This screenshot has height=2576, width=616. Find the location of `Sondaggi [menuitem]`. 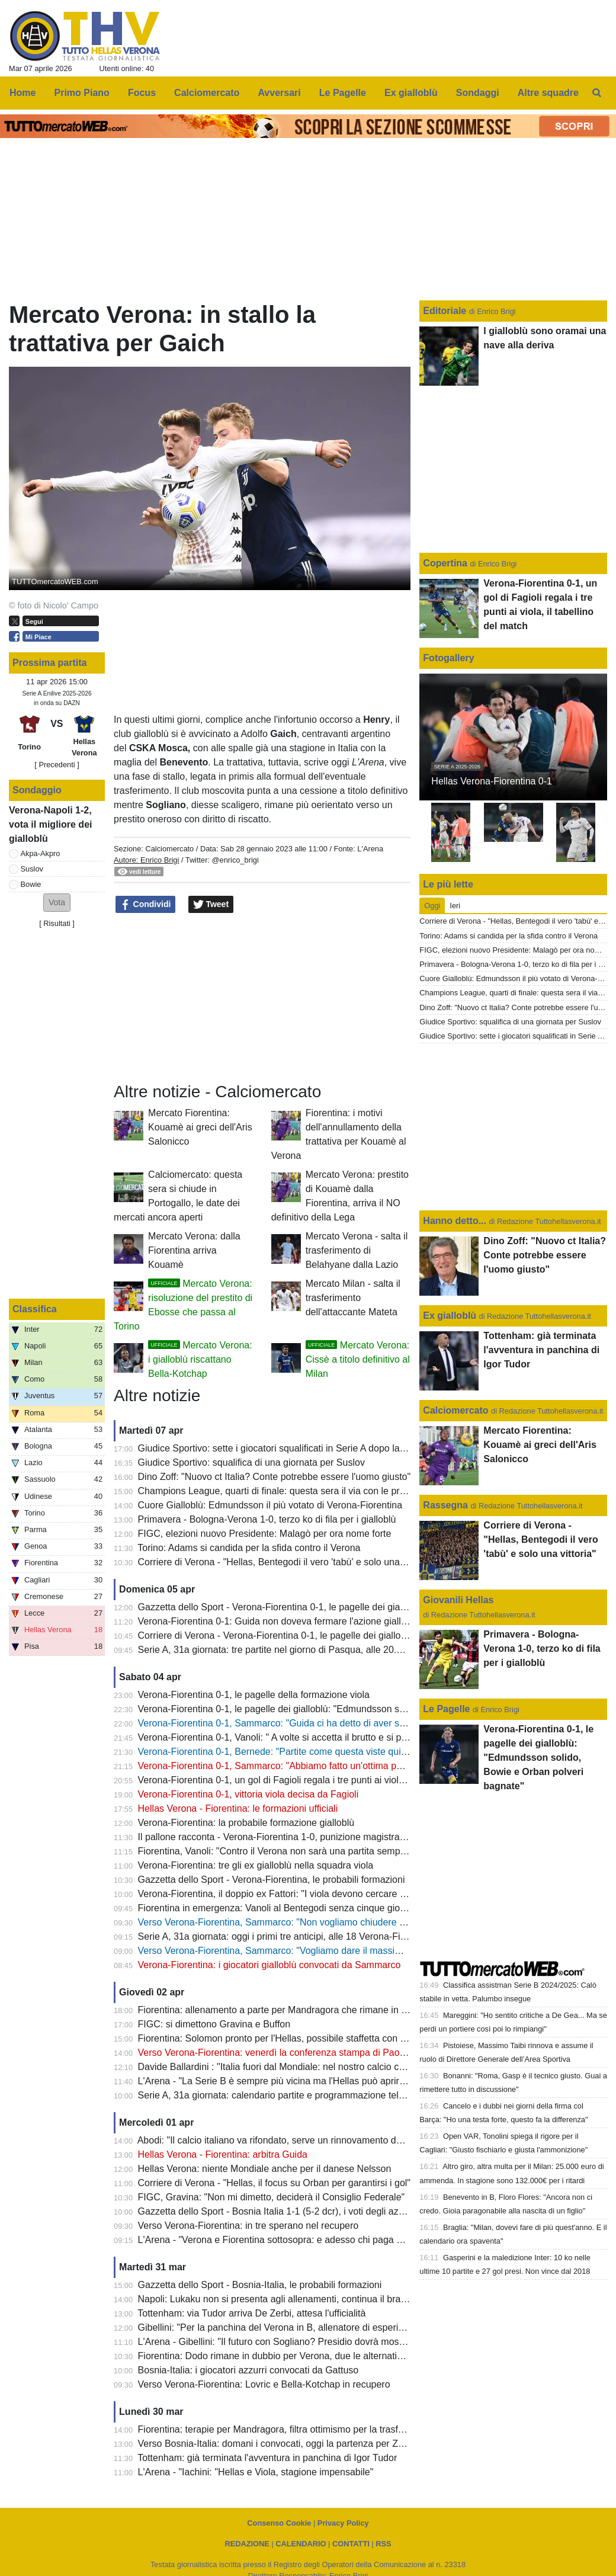

Sondaggi [menuitem] is located at coordinates (477, 93).